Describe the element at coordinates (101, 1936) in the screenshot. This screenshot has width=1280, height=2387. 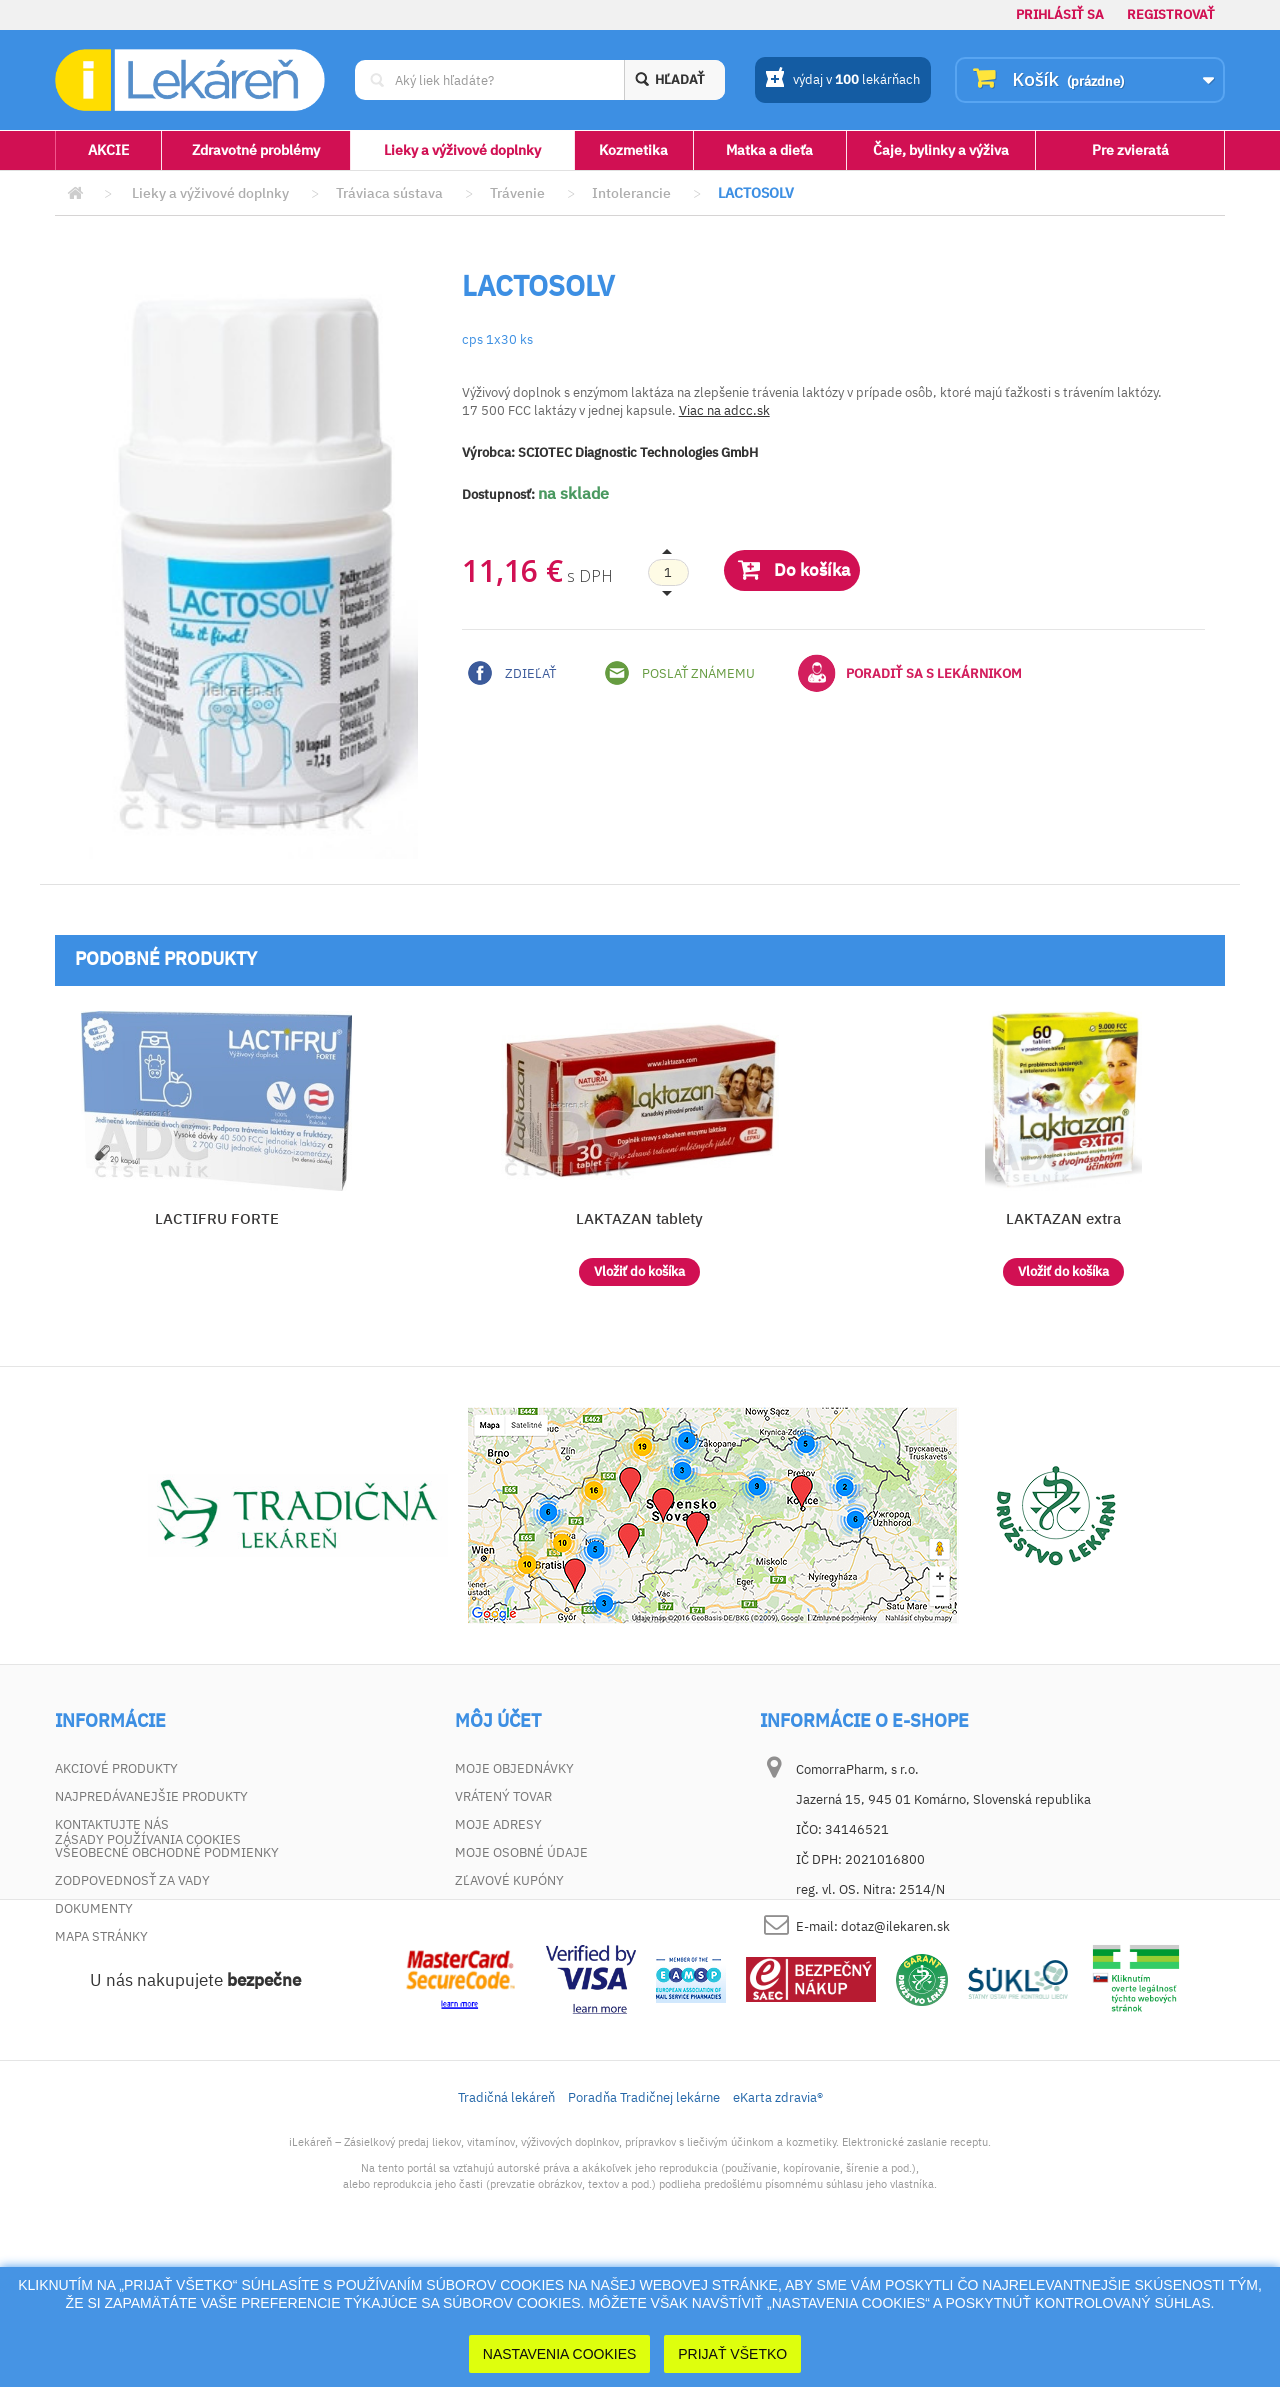
I see `Mapa stránky` at that location.